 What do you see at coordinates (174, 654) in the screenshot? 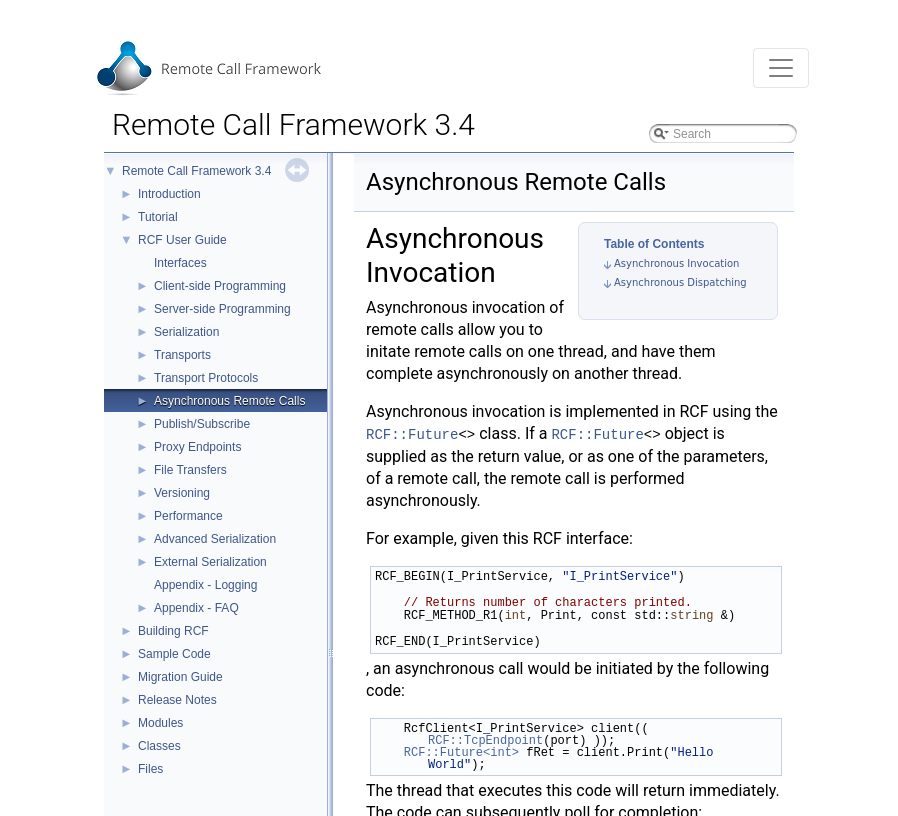
I see `Sample Code` at bounding box center [174, 654].